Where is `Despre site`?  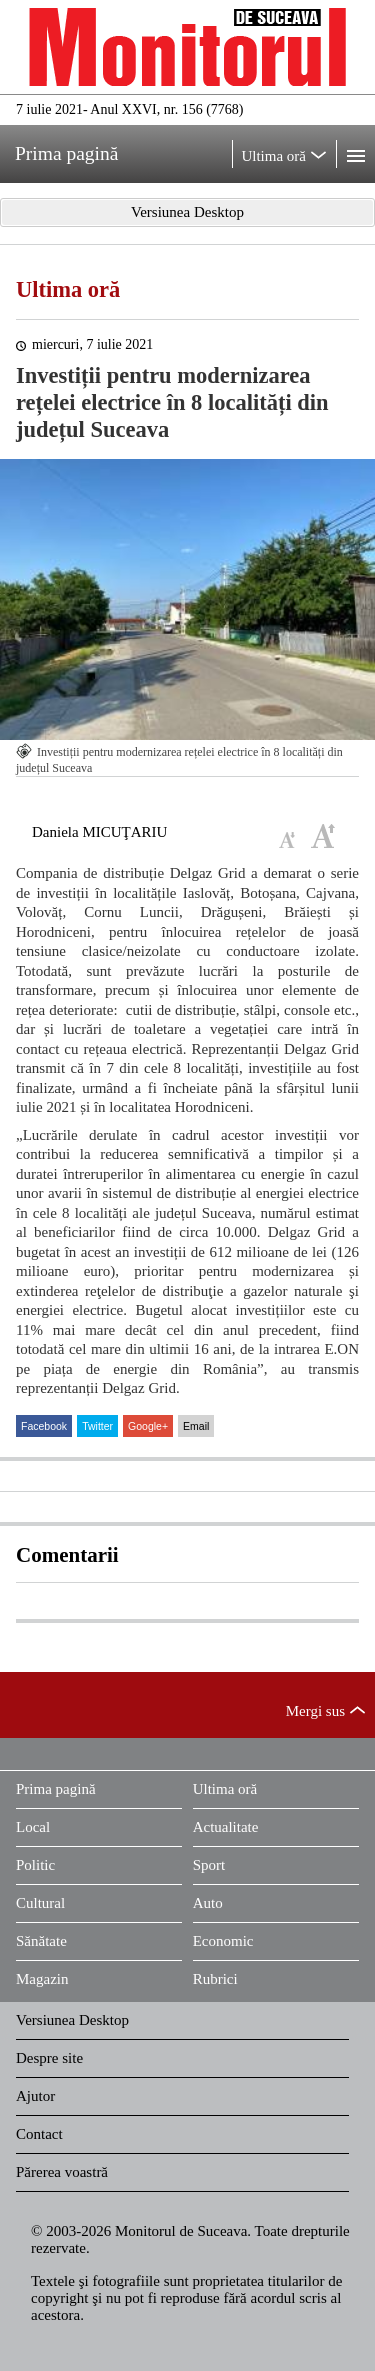 Despre site is located at coordinates (49, 2058).